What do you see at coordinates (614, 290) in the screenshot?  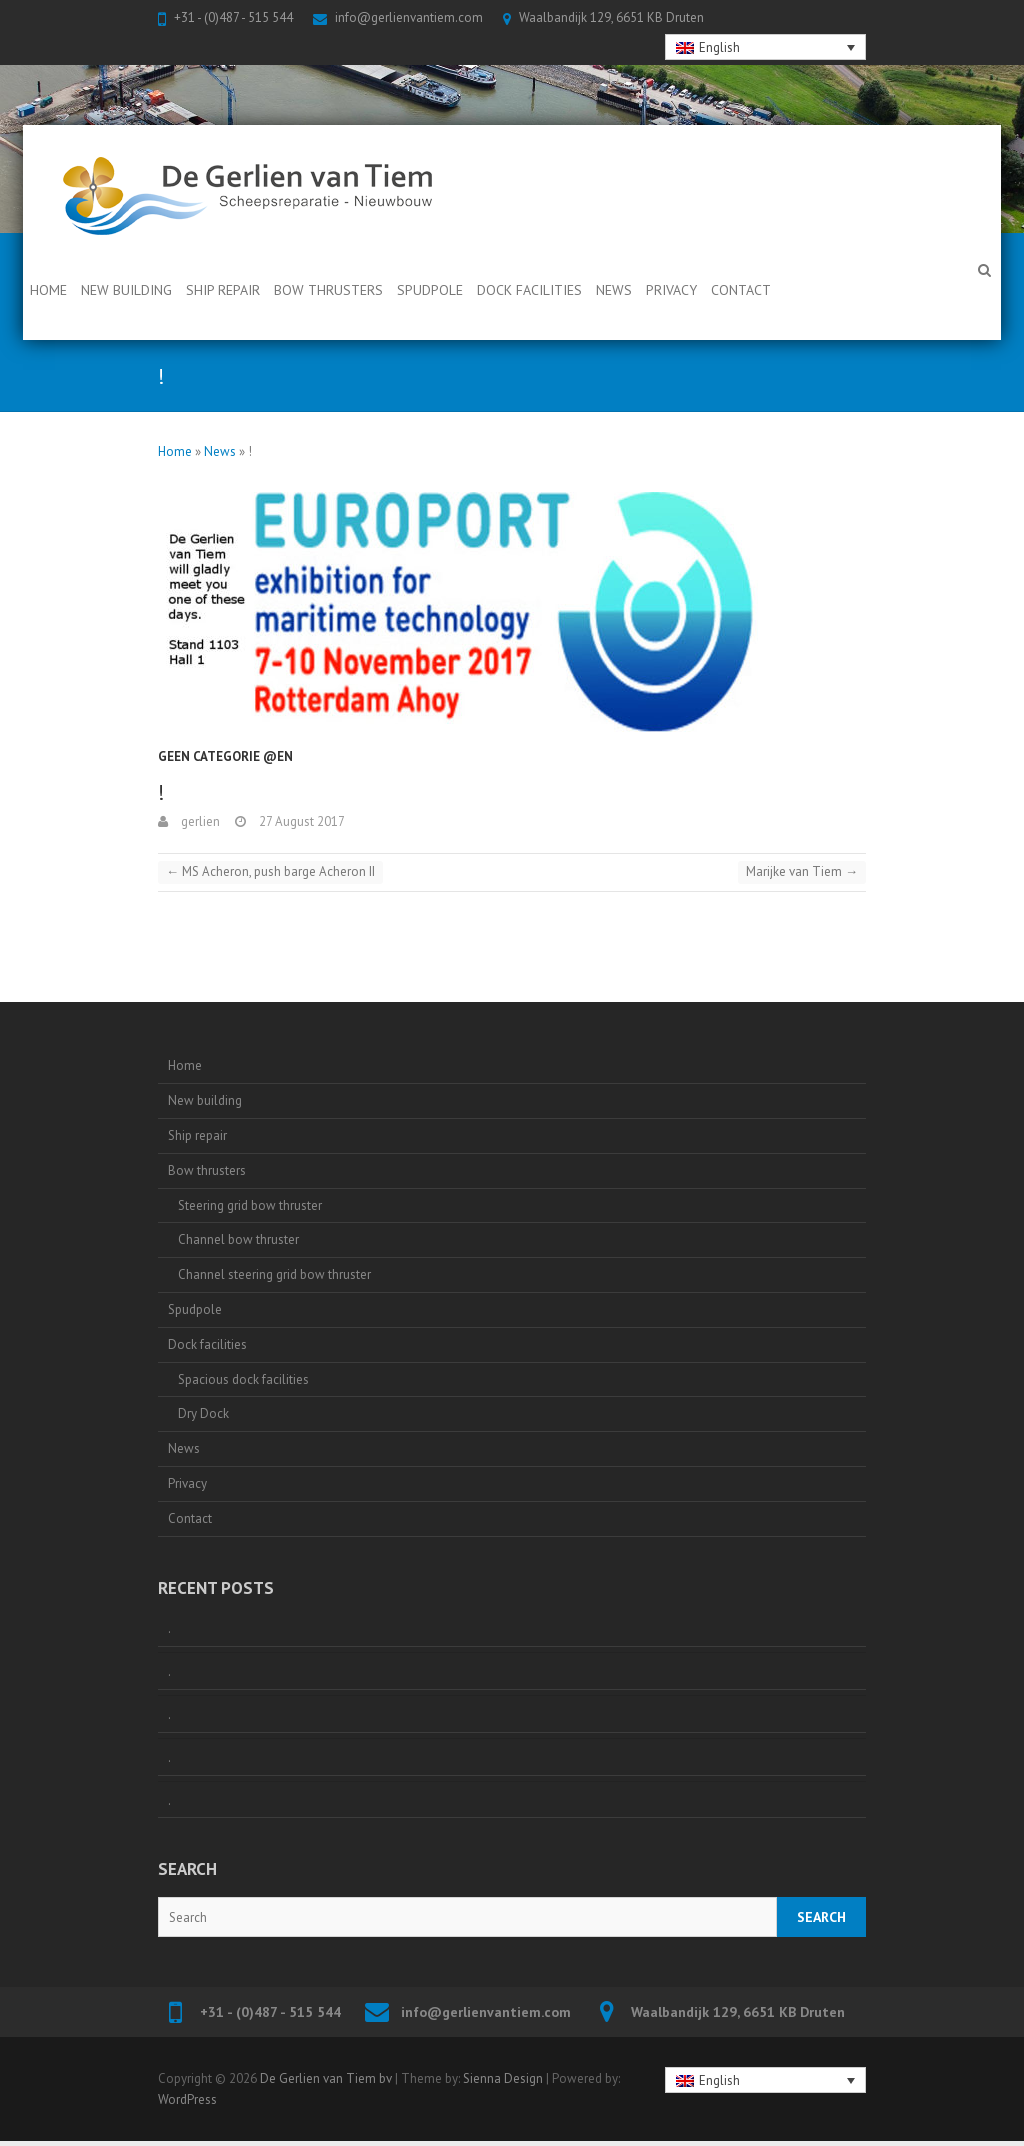 I see `News` at bounding box center [614, 290].